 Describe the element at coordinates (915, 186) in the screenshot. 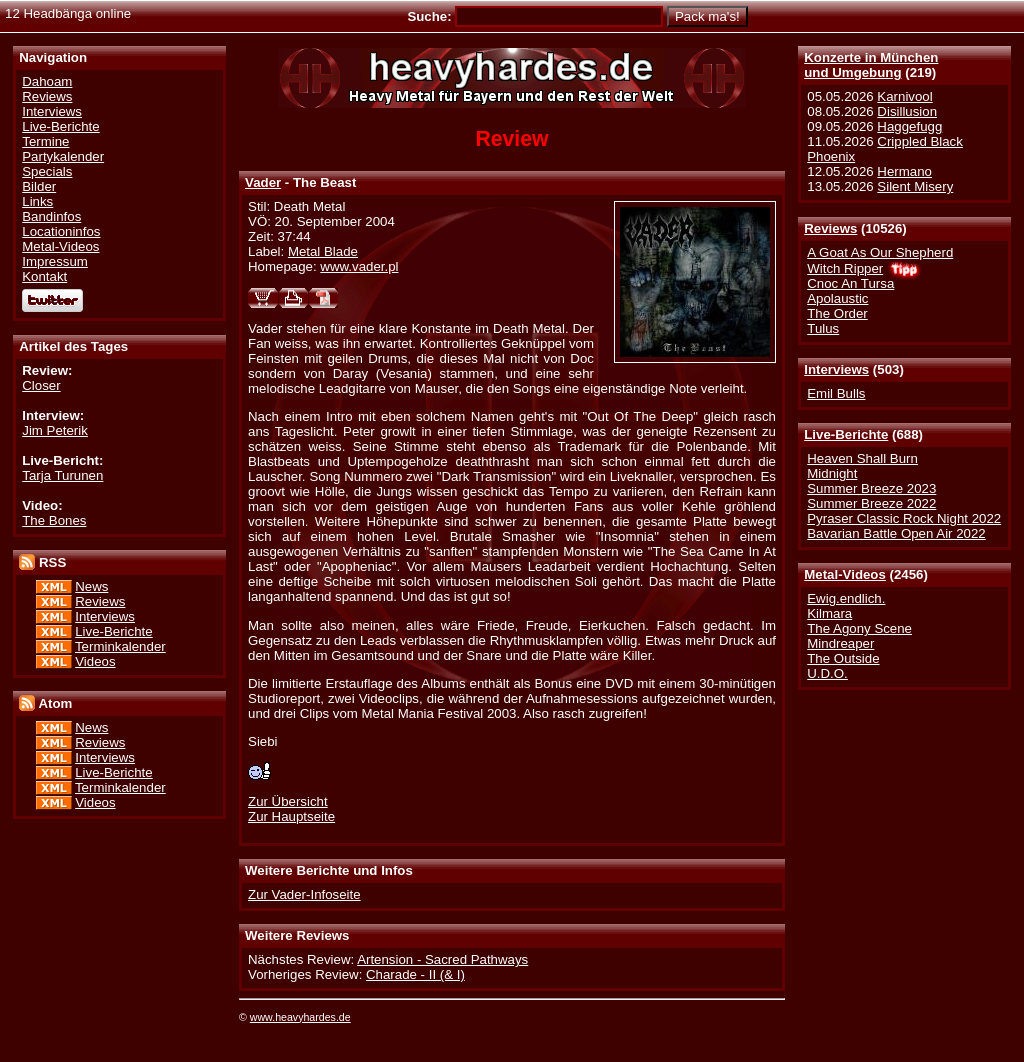

I see `Silent Misery` at that location.